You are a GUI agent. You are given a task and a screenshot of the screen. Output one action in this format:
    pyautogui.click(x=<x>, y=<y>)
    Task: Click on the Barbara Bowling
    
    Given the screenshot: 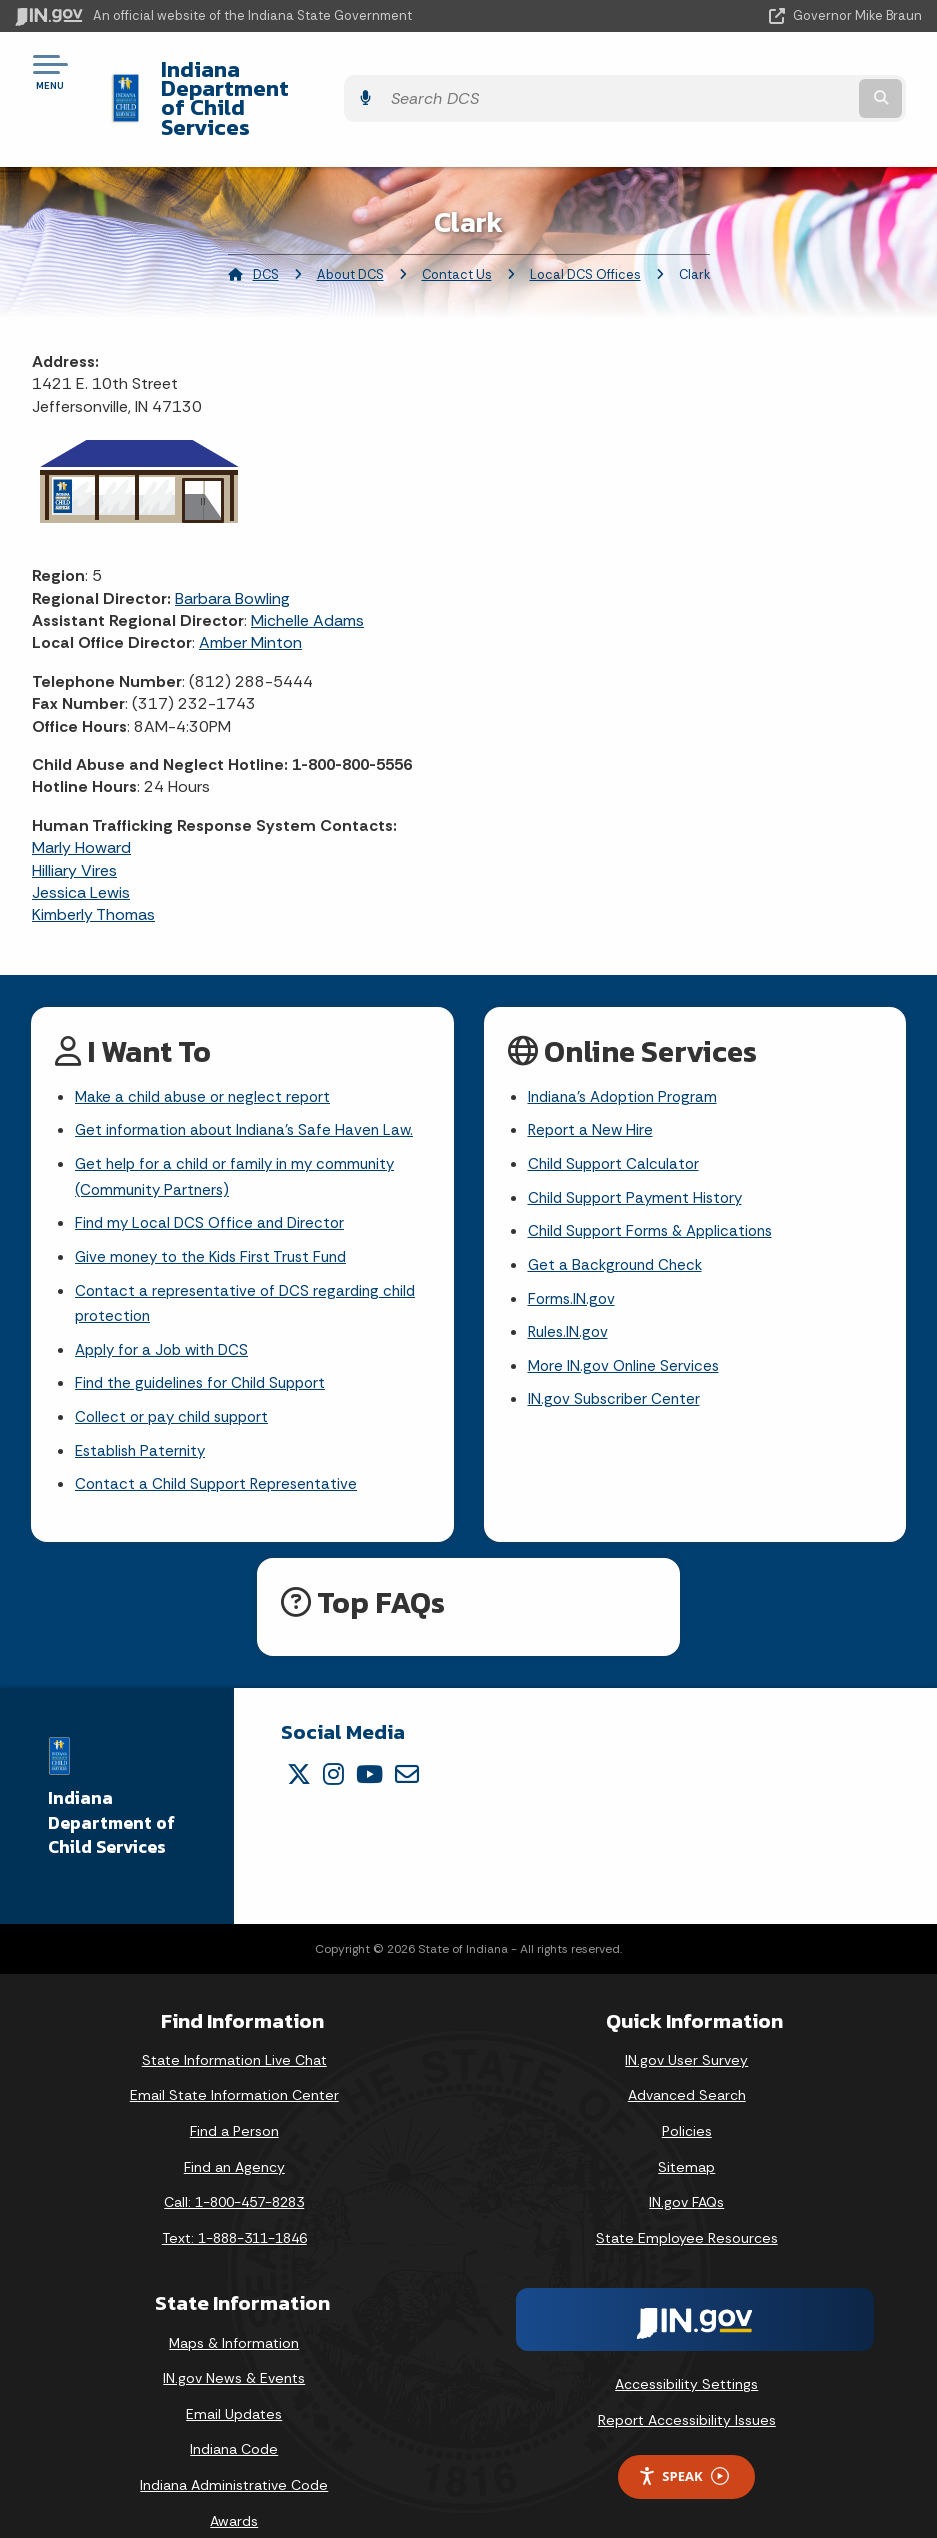 What is the action you would take?
    pyautogui.click(x=232, y=544)
    